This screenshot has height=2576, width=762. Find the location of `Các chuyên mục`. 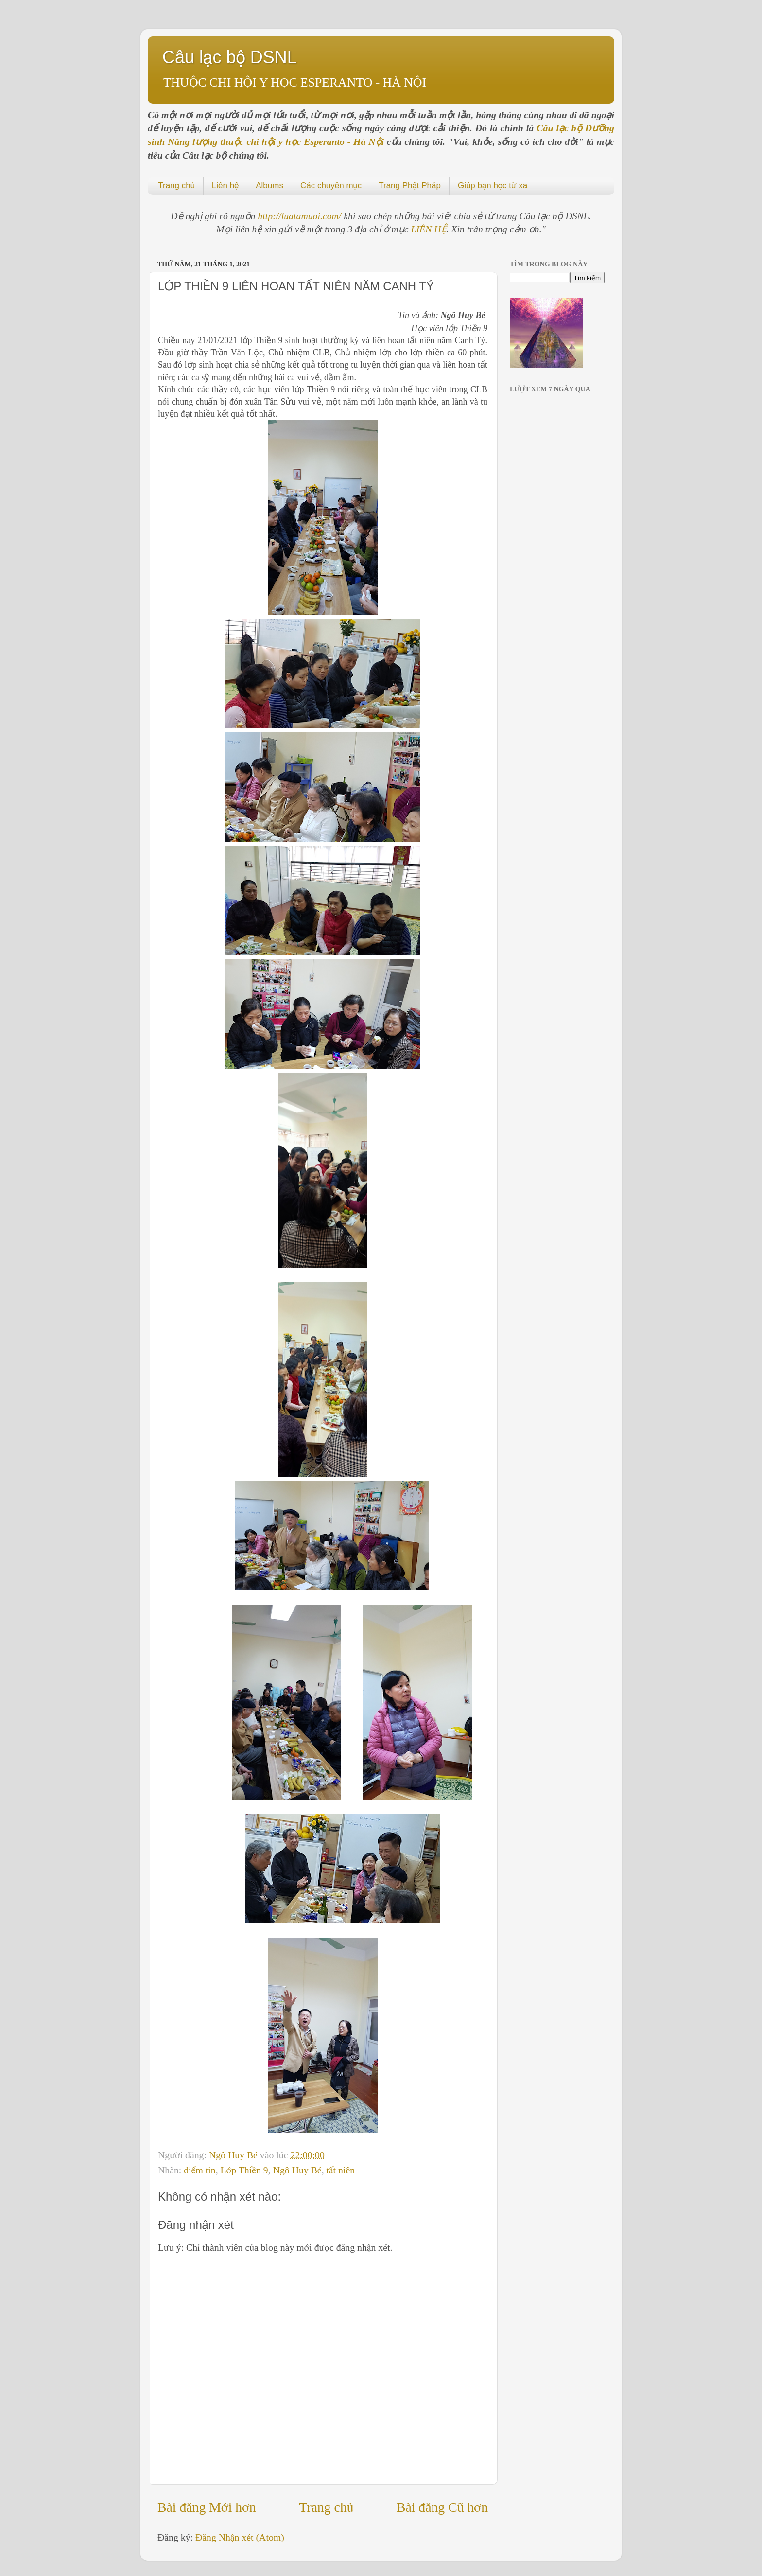

Các chuyên mục is located at coordinates (331, 185).